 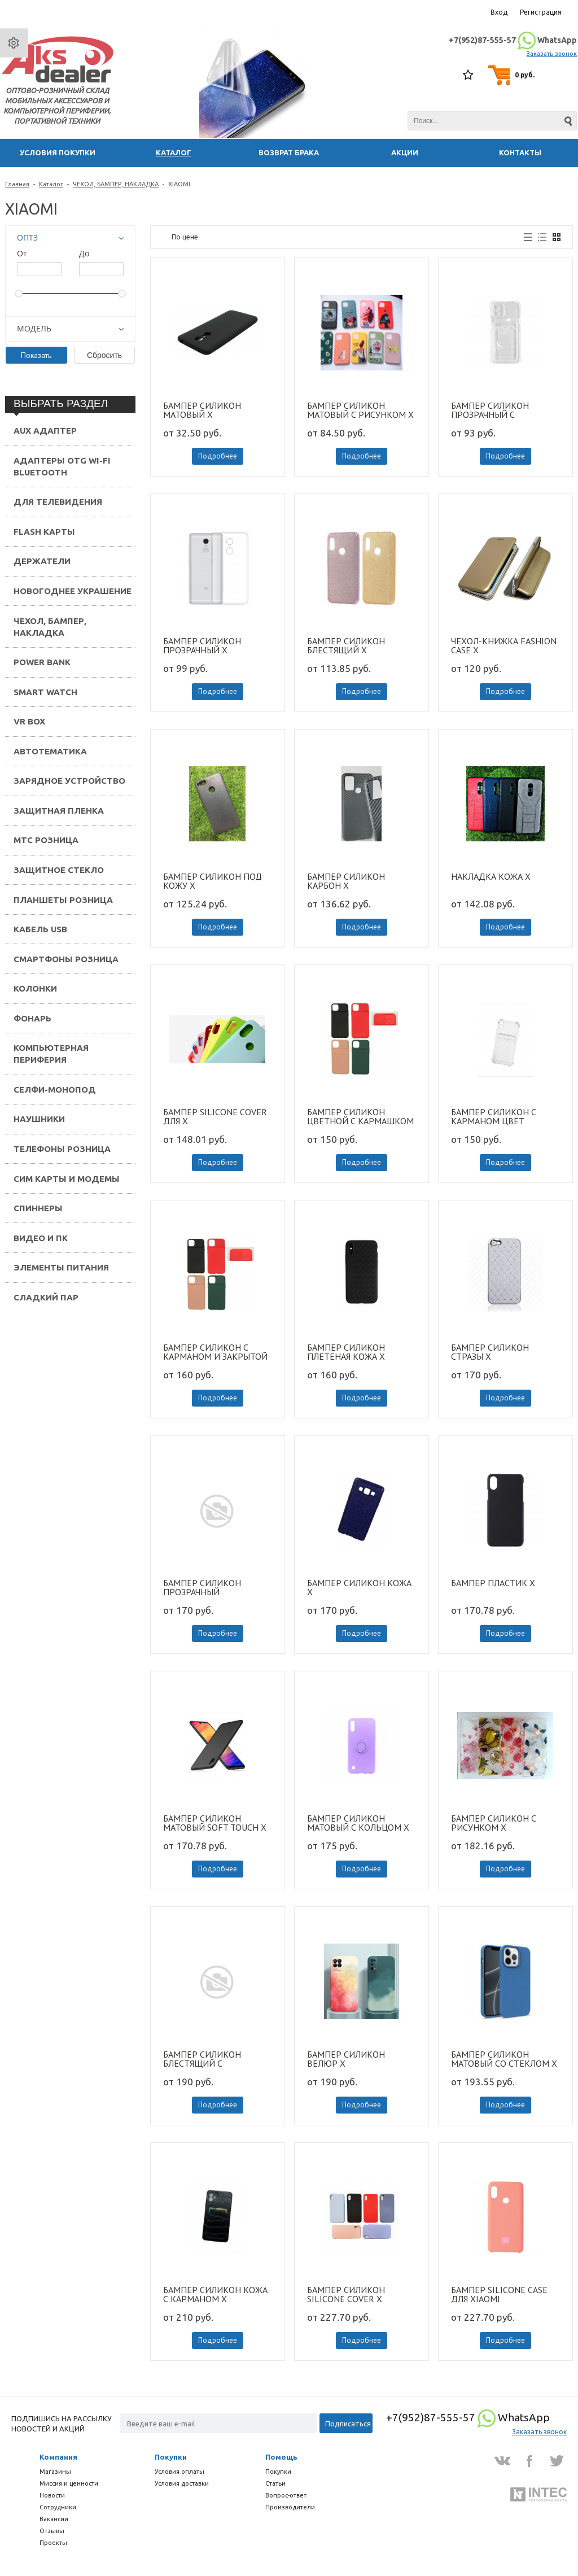 What do you see at coordinates (52, 2495) in the screenshot?
I see `Новости` at bounding box center [52, 2495].